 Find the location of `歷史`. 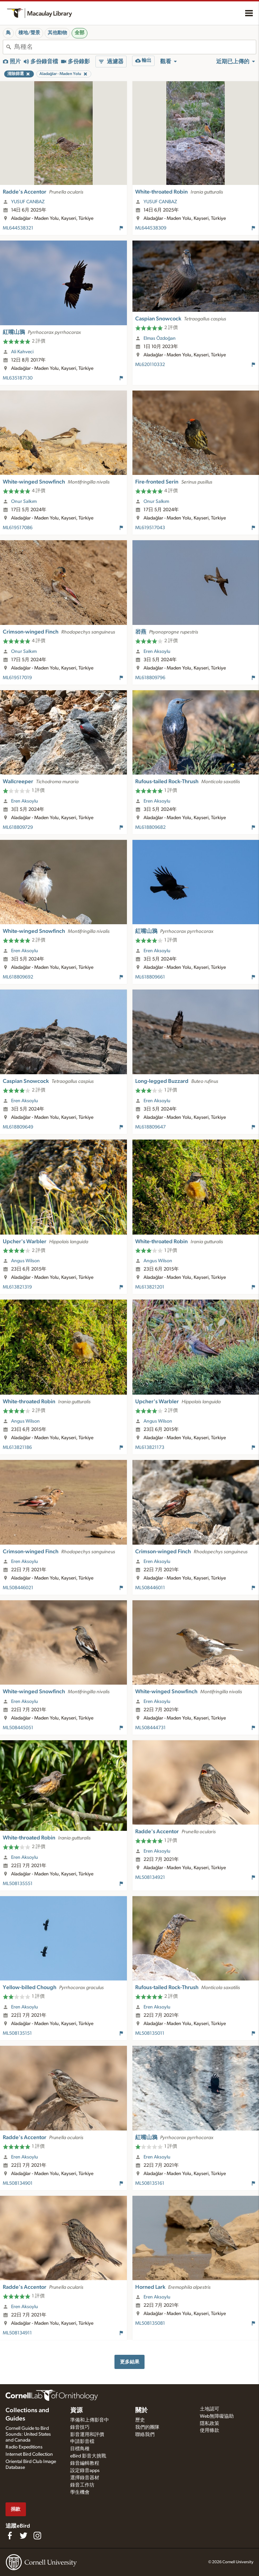

歷史 is located at coordinates (140, 2420).